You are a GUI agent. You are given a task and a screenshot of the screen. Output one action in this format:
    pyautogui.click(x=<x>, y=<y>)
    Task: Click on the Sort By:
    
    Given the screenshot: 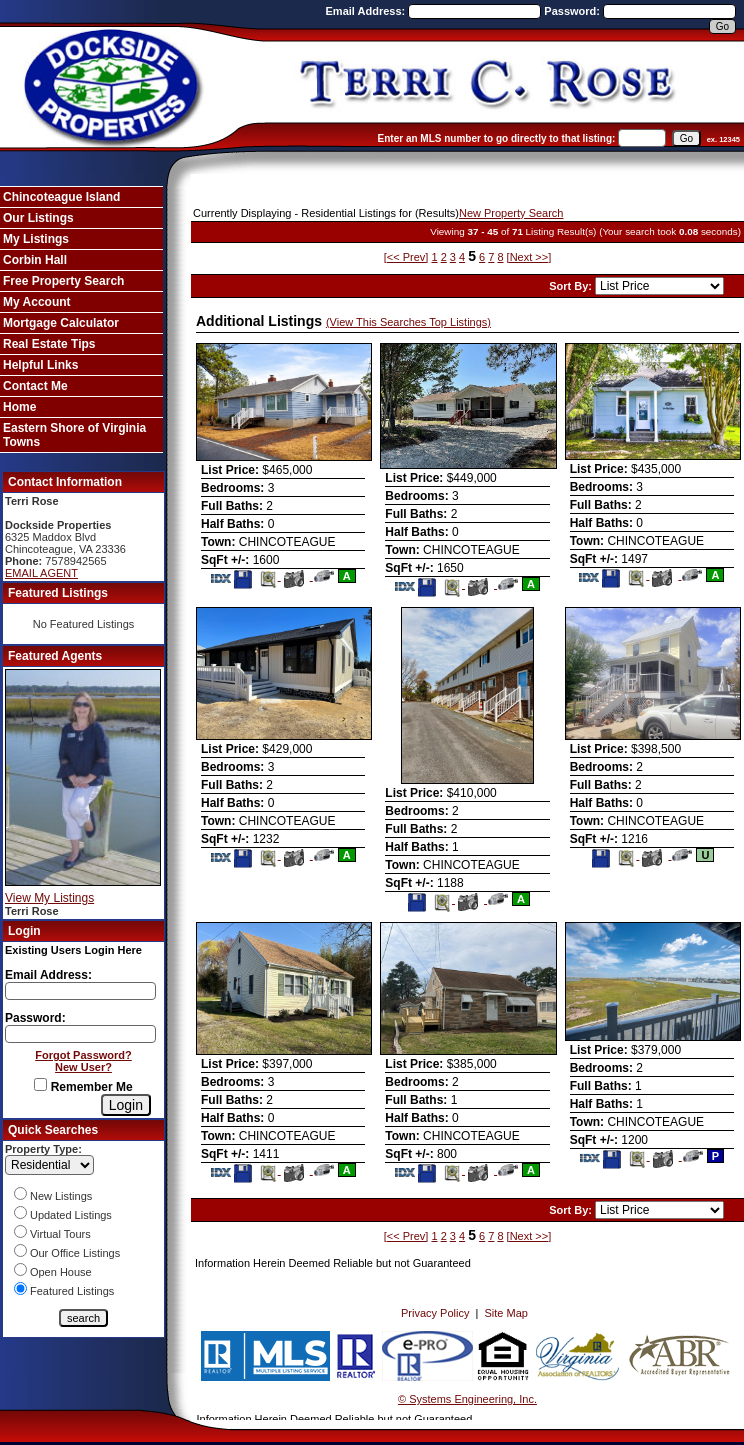 What is the action you would take?
    pyautogui.click(x=572, y=286)
    